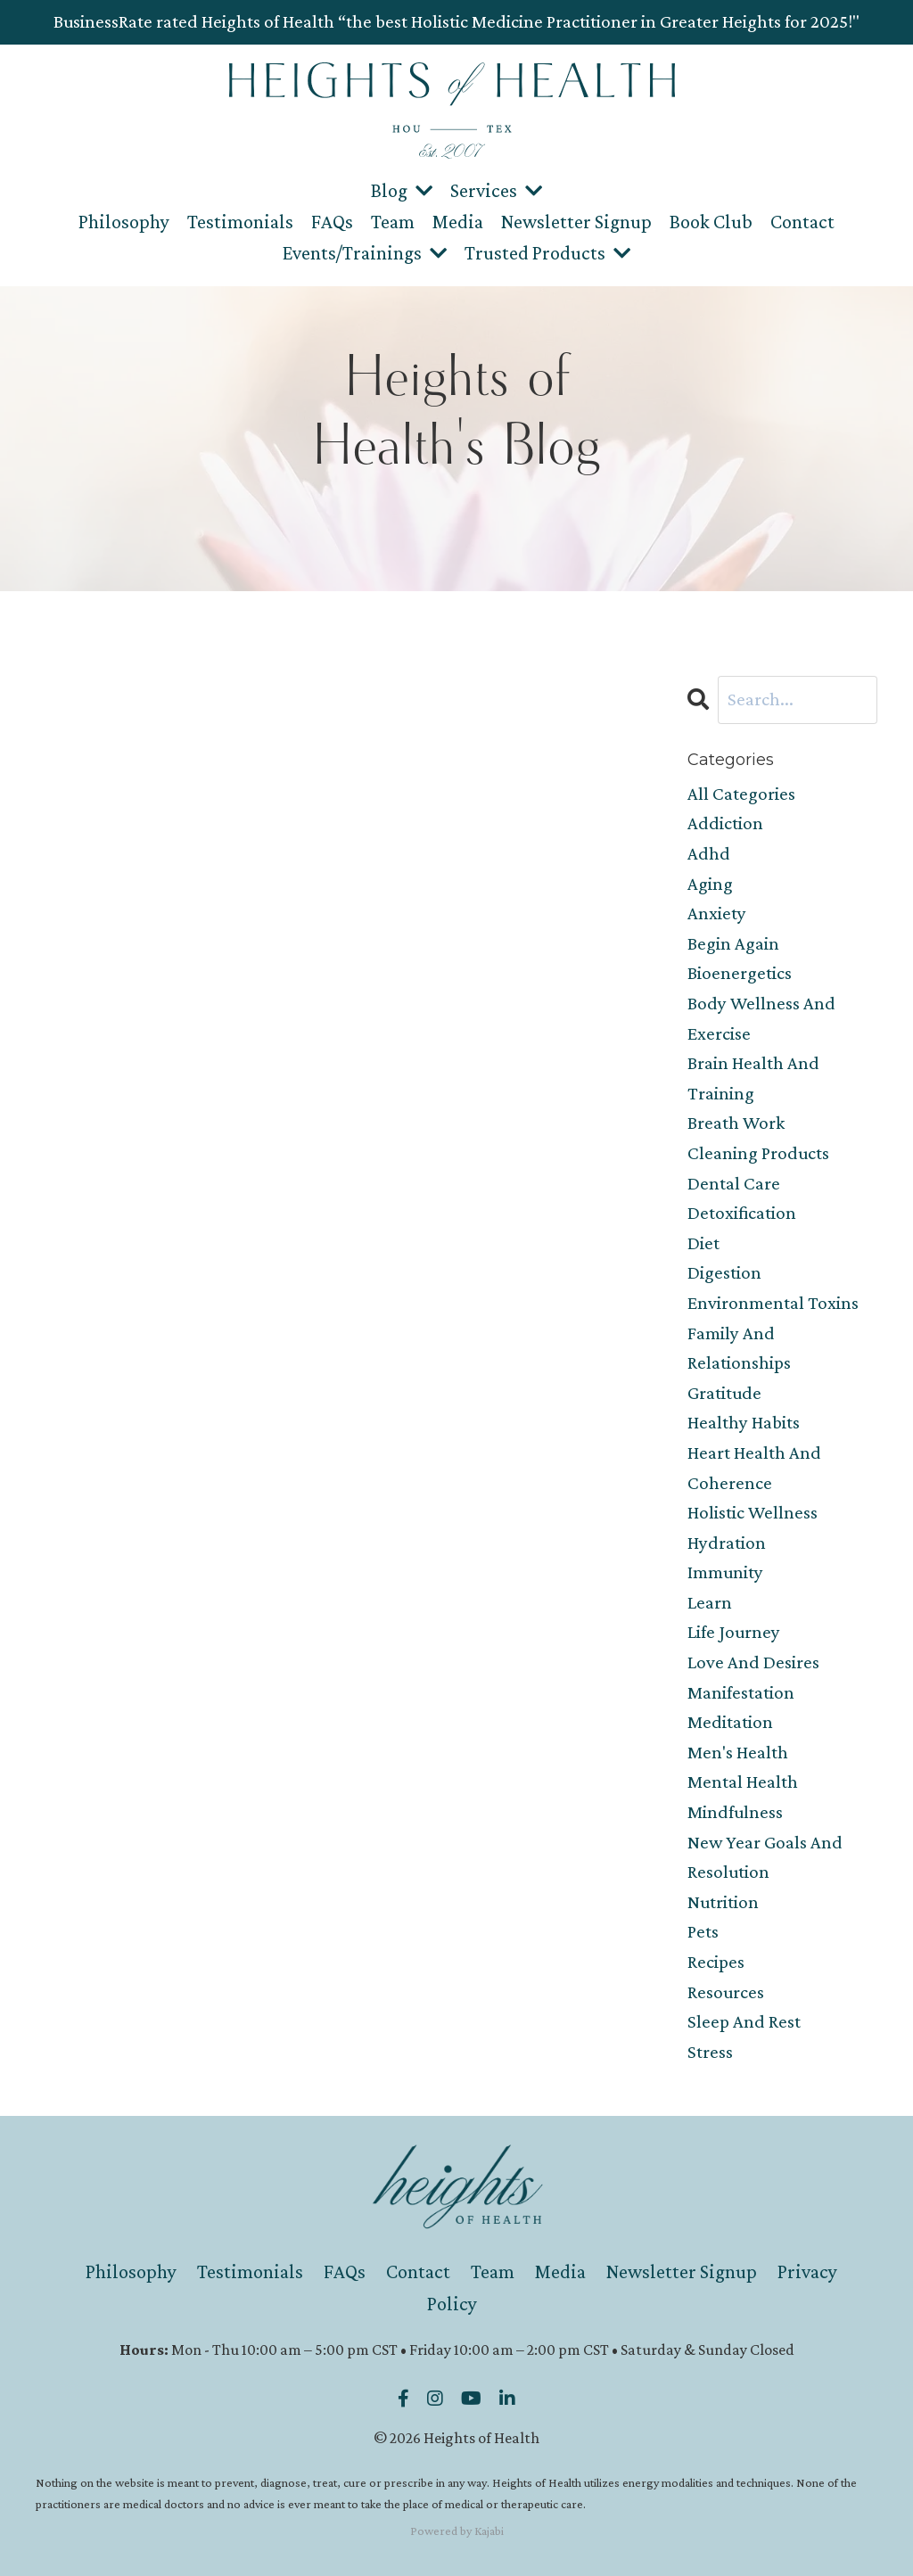 This screenshot has width=913, height=2576. Describe the element at coordinates (703, 1243) in the screenshot. I see `diet` at that location.